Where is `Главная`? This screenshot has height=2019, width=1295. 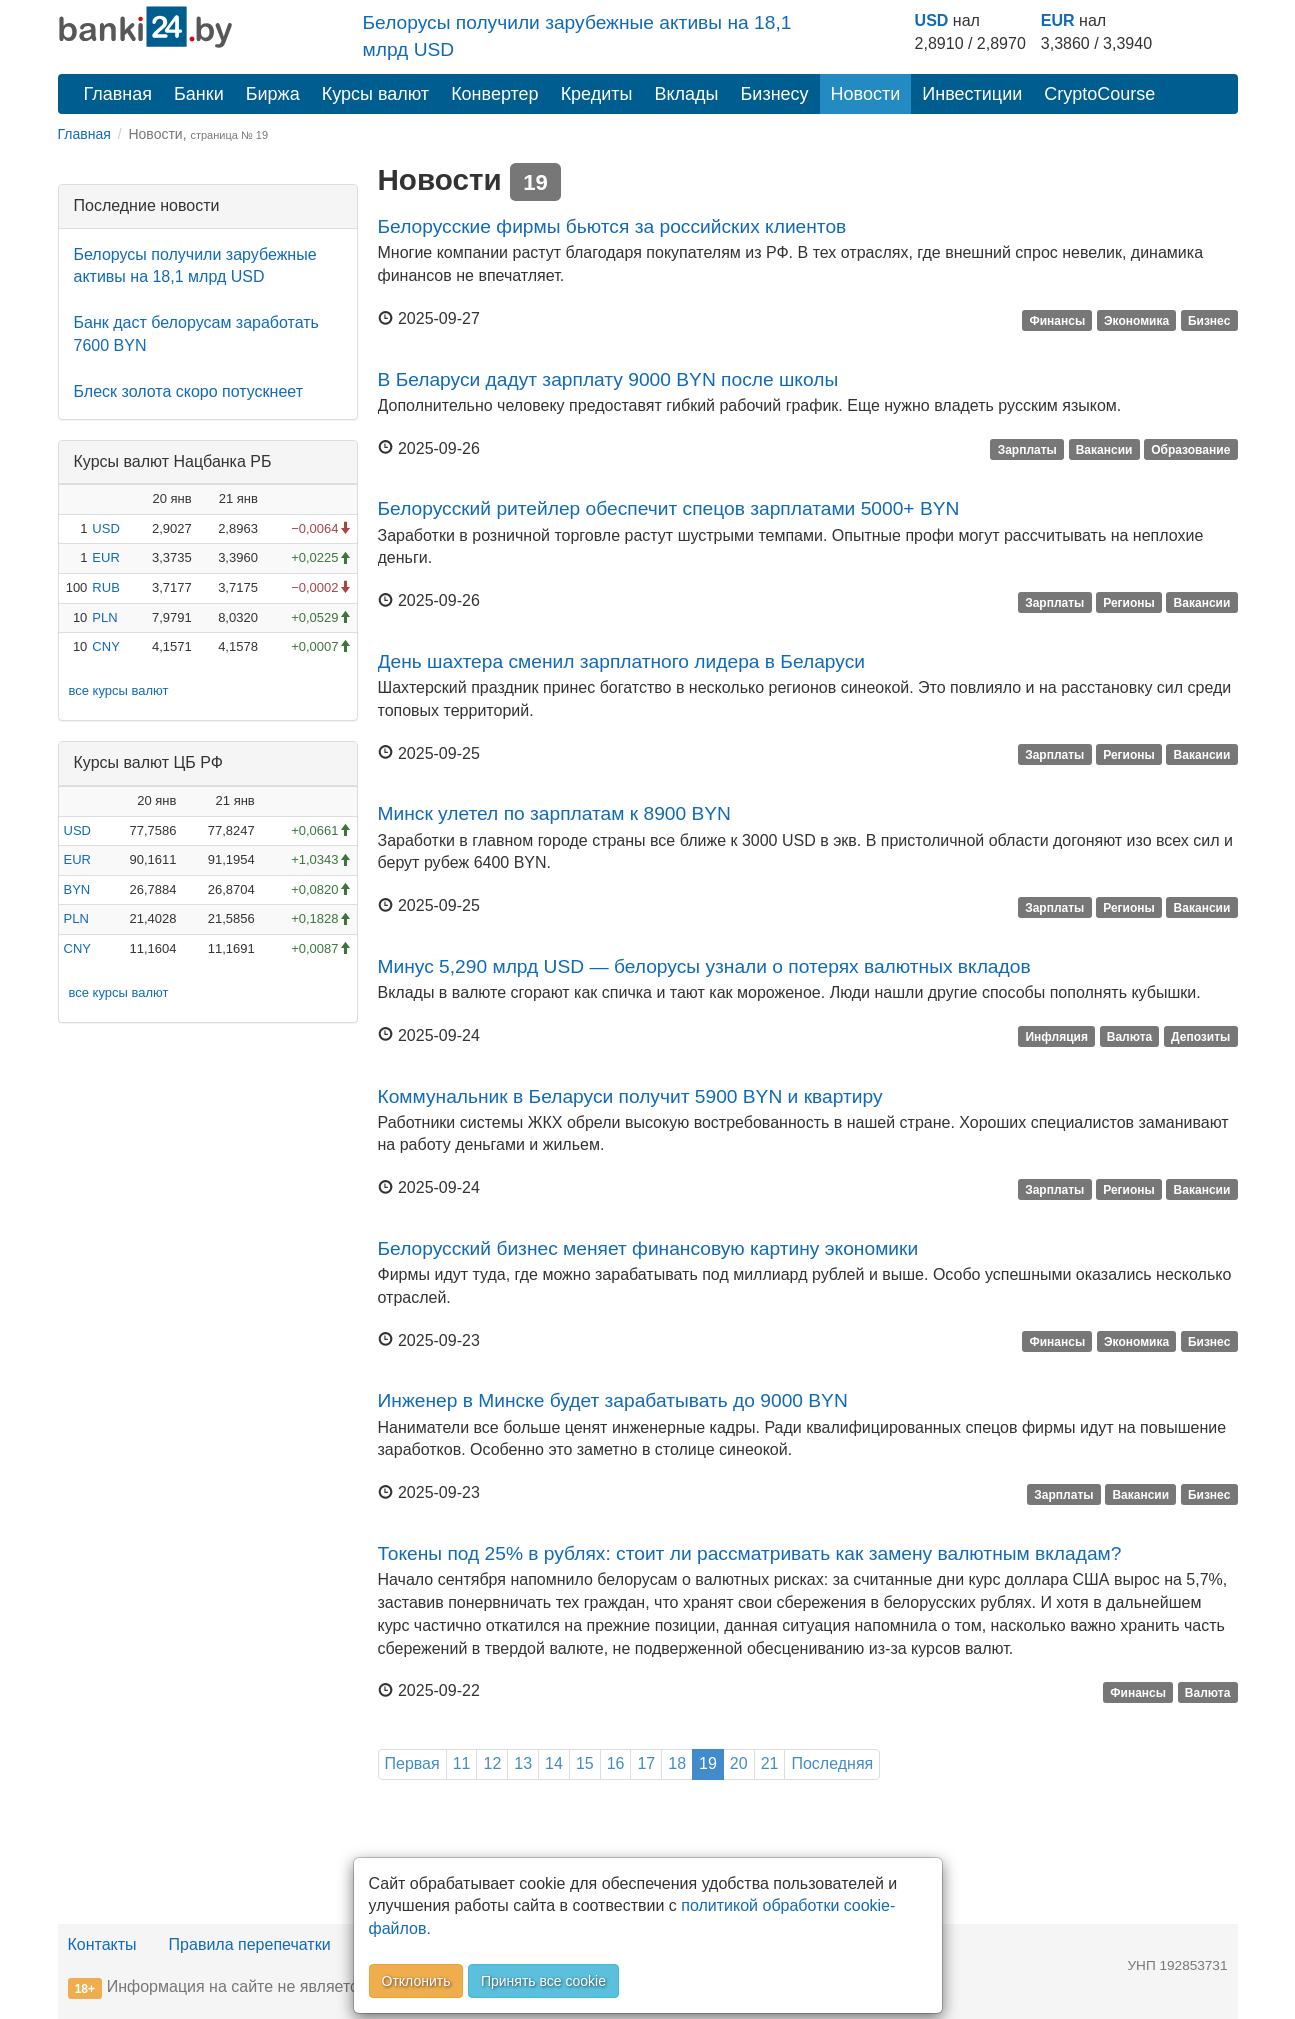 Главная is located at coordinates (118, 94).